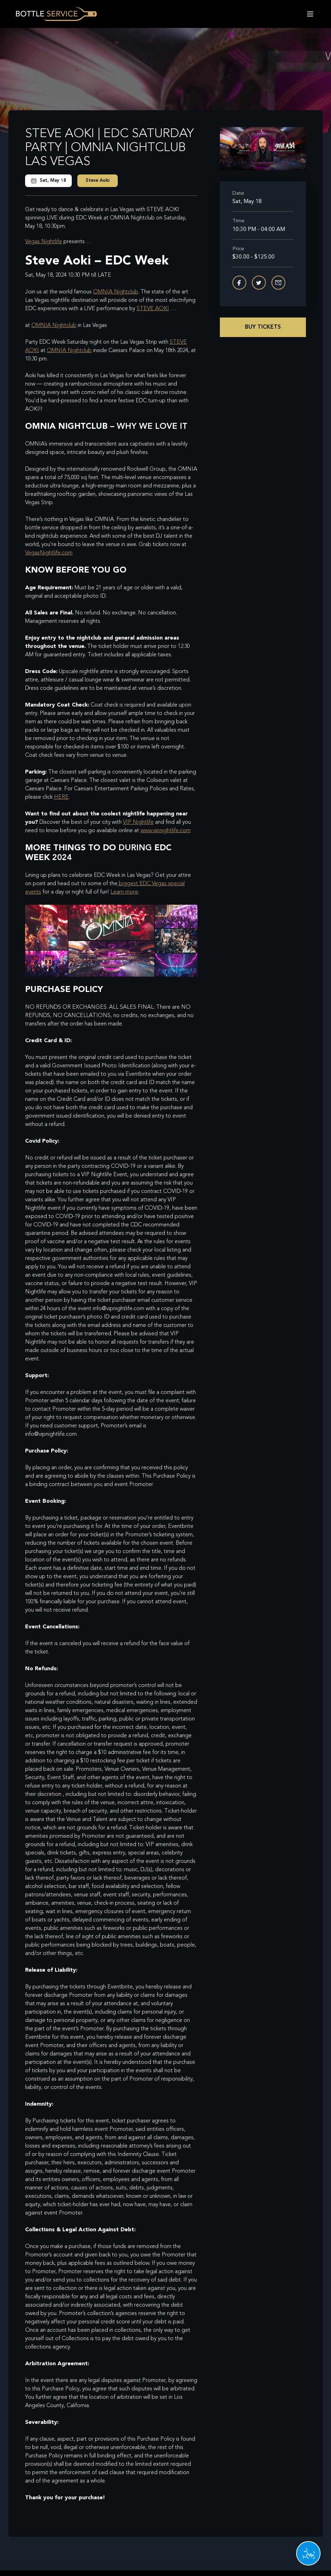 The width and height of the screenshot is (331, 2576). What do you see at coordinates (263, 327) in the screenshot?
I see `Buy Tickets` at bounding box center [263, 327].